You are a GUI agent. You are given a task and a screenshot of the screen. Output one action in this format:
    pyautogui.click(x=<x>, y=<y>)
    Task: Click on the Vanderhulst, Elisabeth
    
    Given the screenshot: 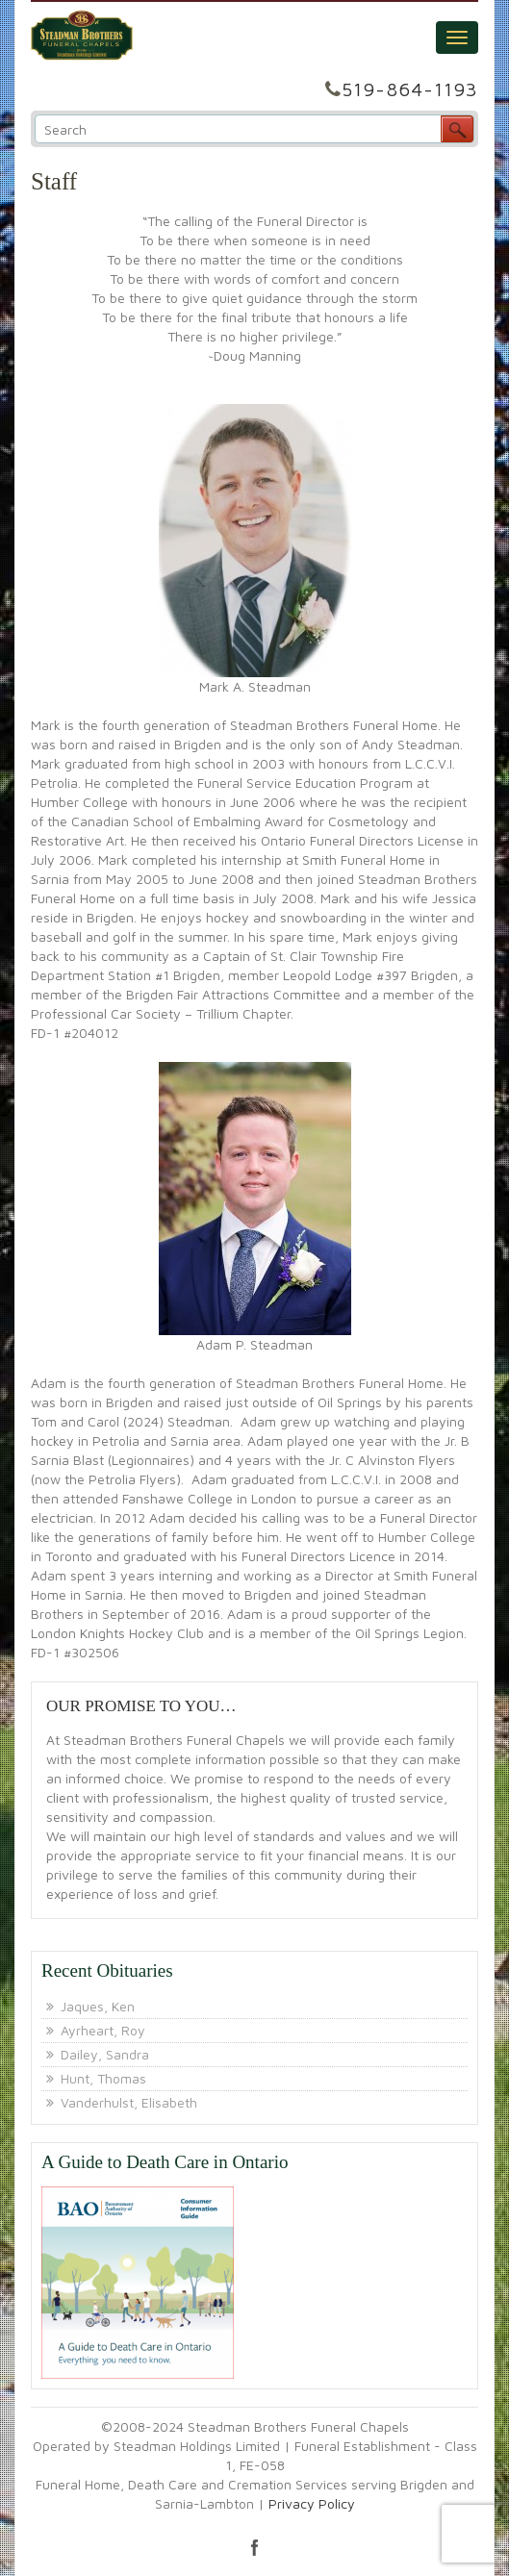 What is the action you would take?
    pyautogui.click(x=129, y=2102)
    